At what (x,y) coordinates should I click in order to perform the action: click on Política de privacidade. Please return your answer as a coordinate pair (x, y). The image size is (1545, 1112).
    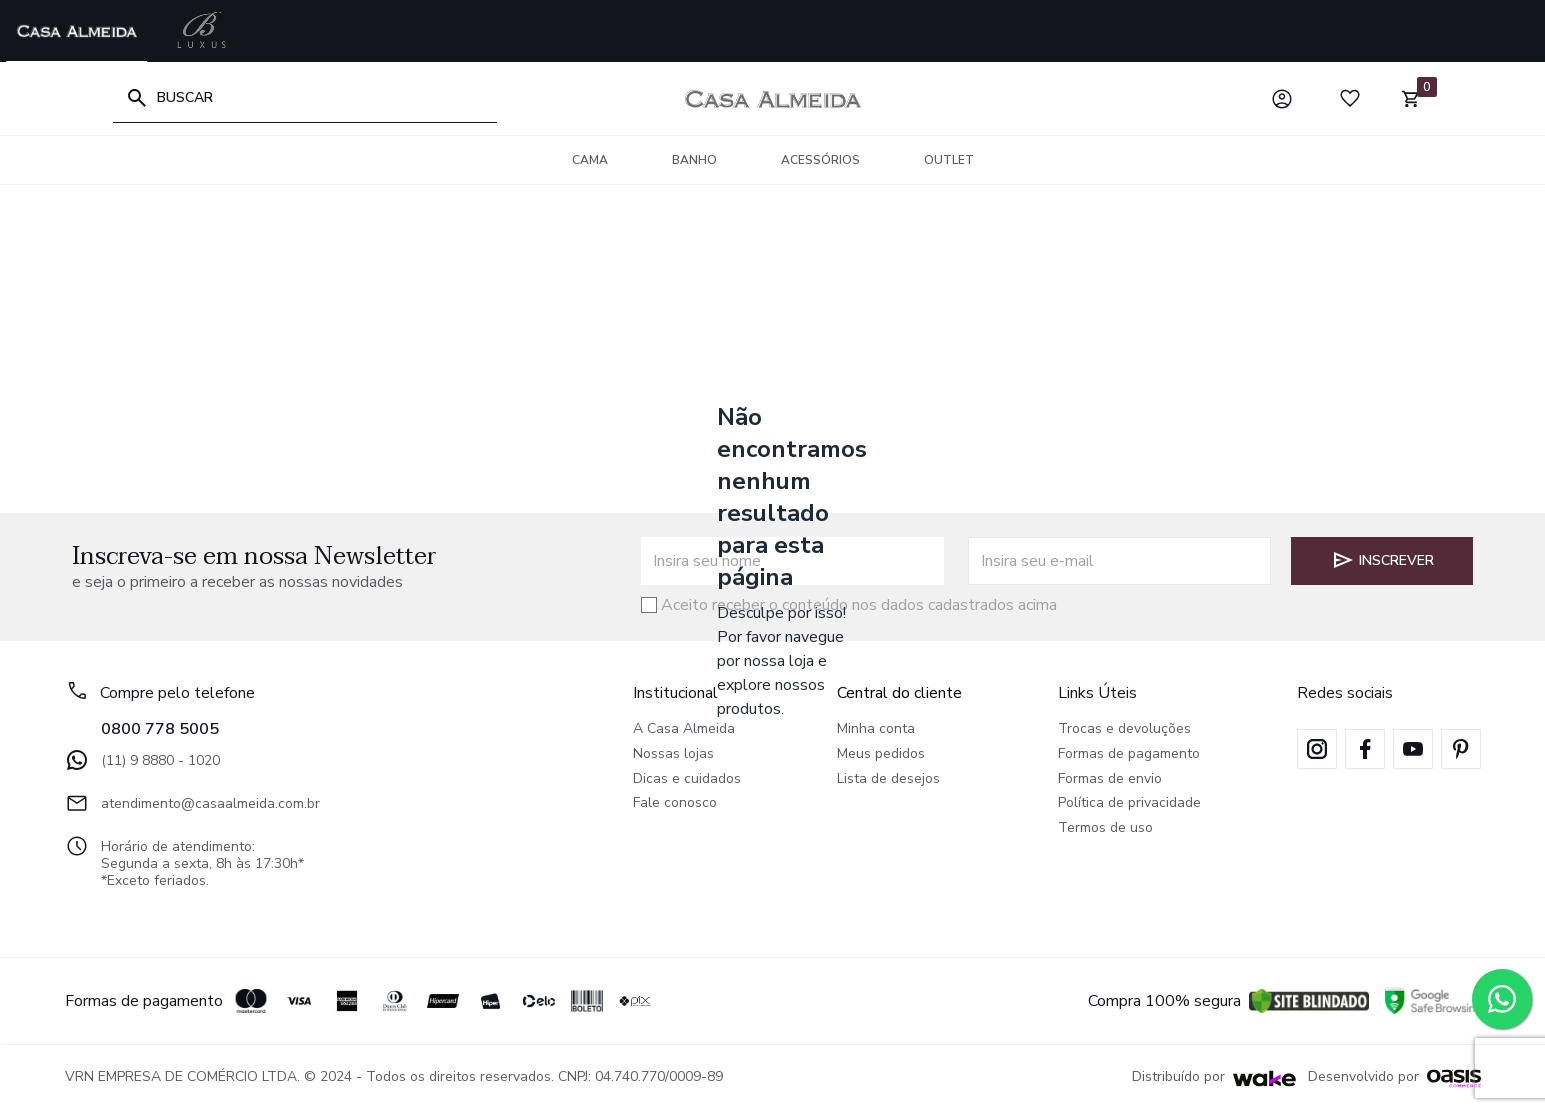
    Looking at the image, I should click on (1129, 803).